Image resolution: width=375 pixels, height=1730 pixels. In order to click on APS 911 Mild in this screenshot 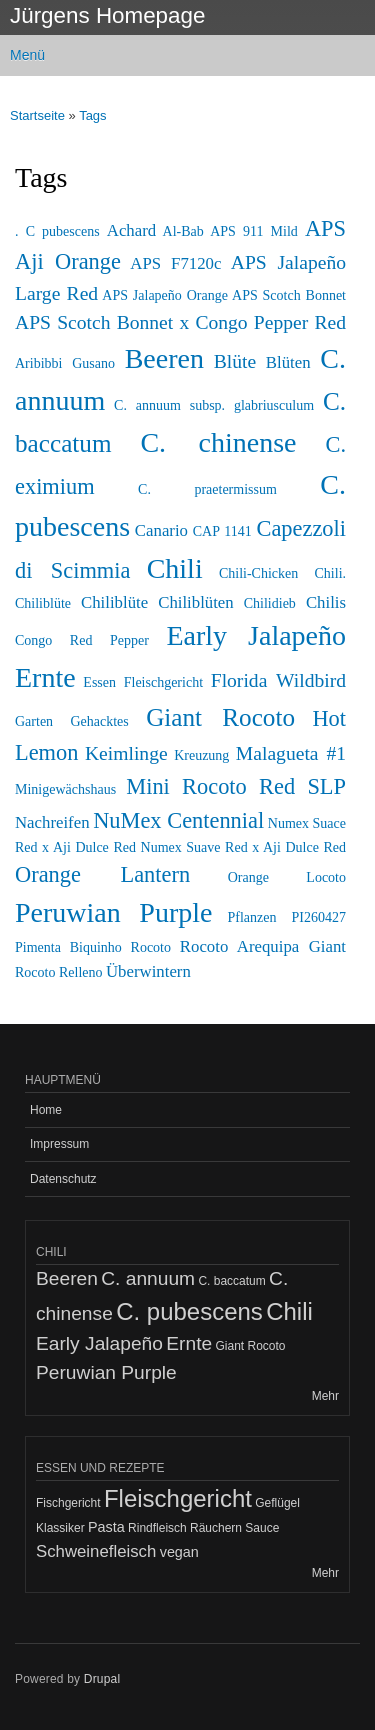, I will do `click(254, 231)`.